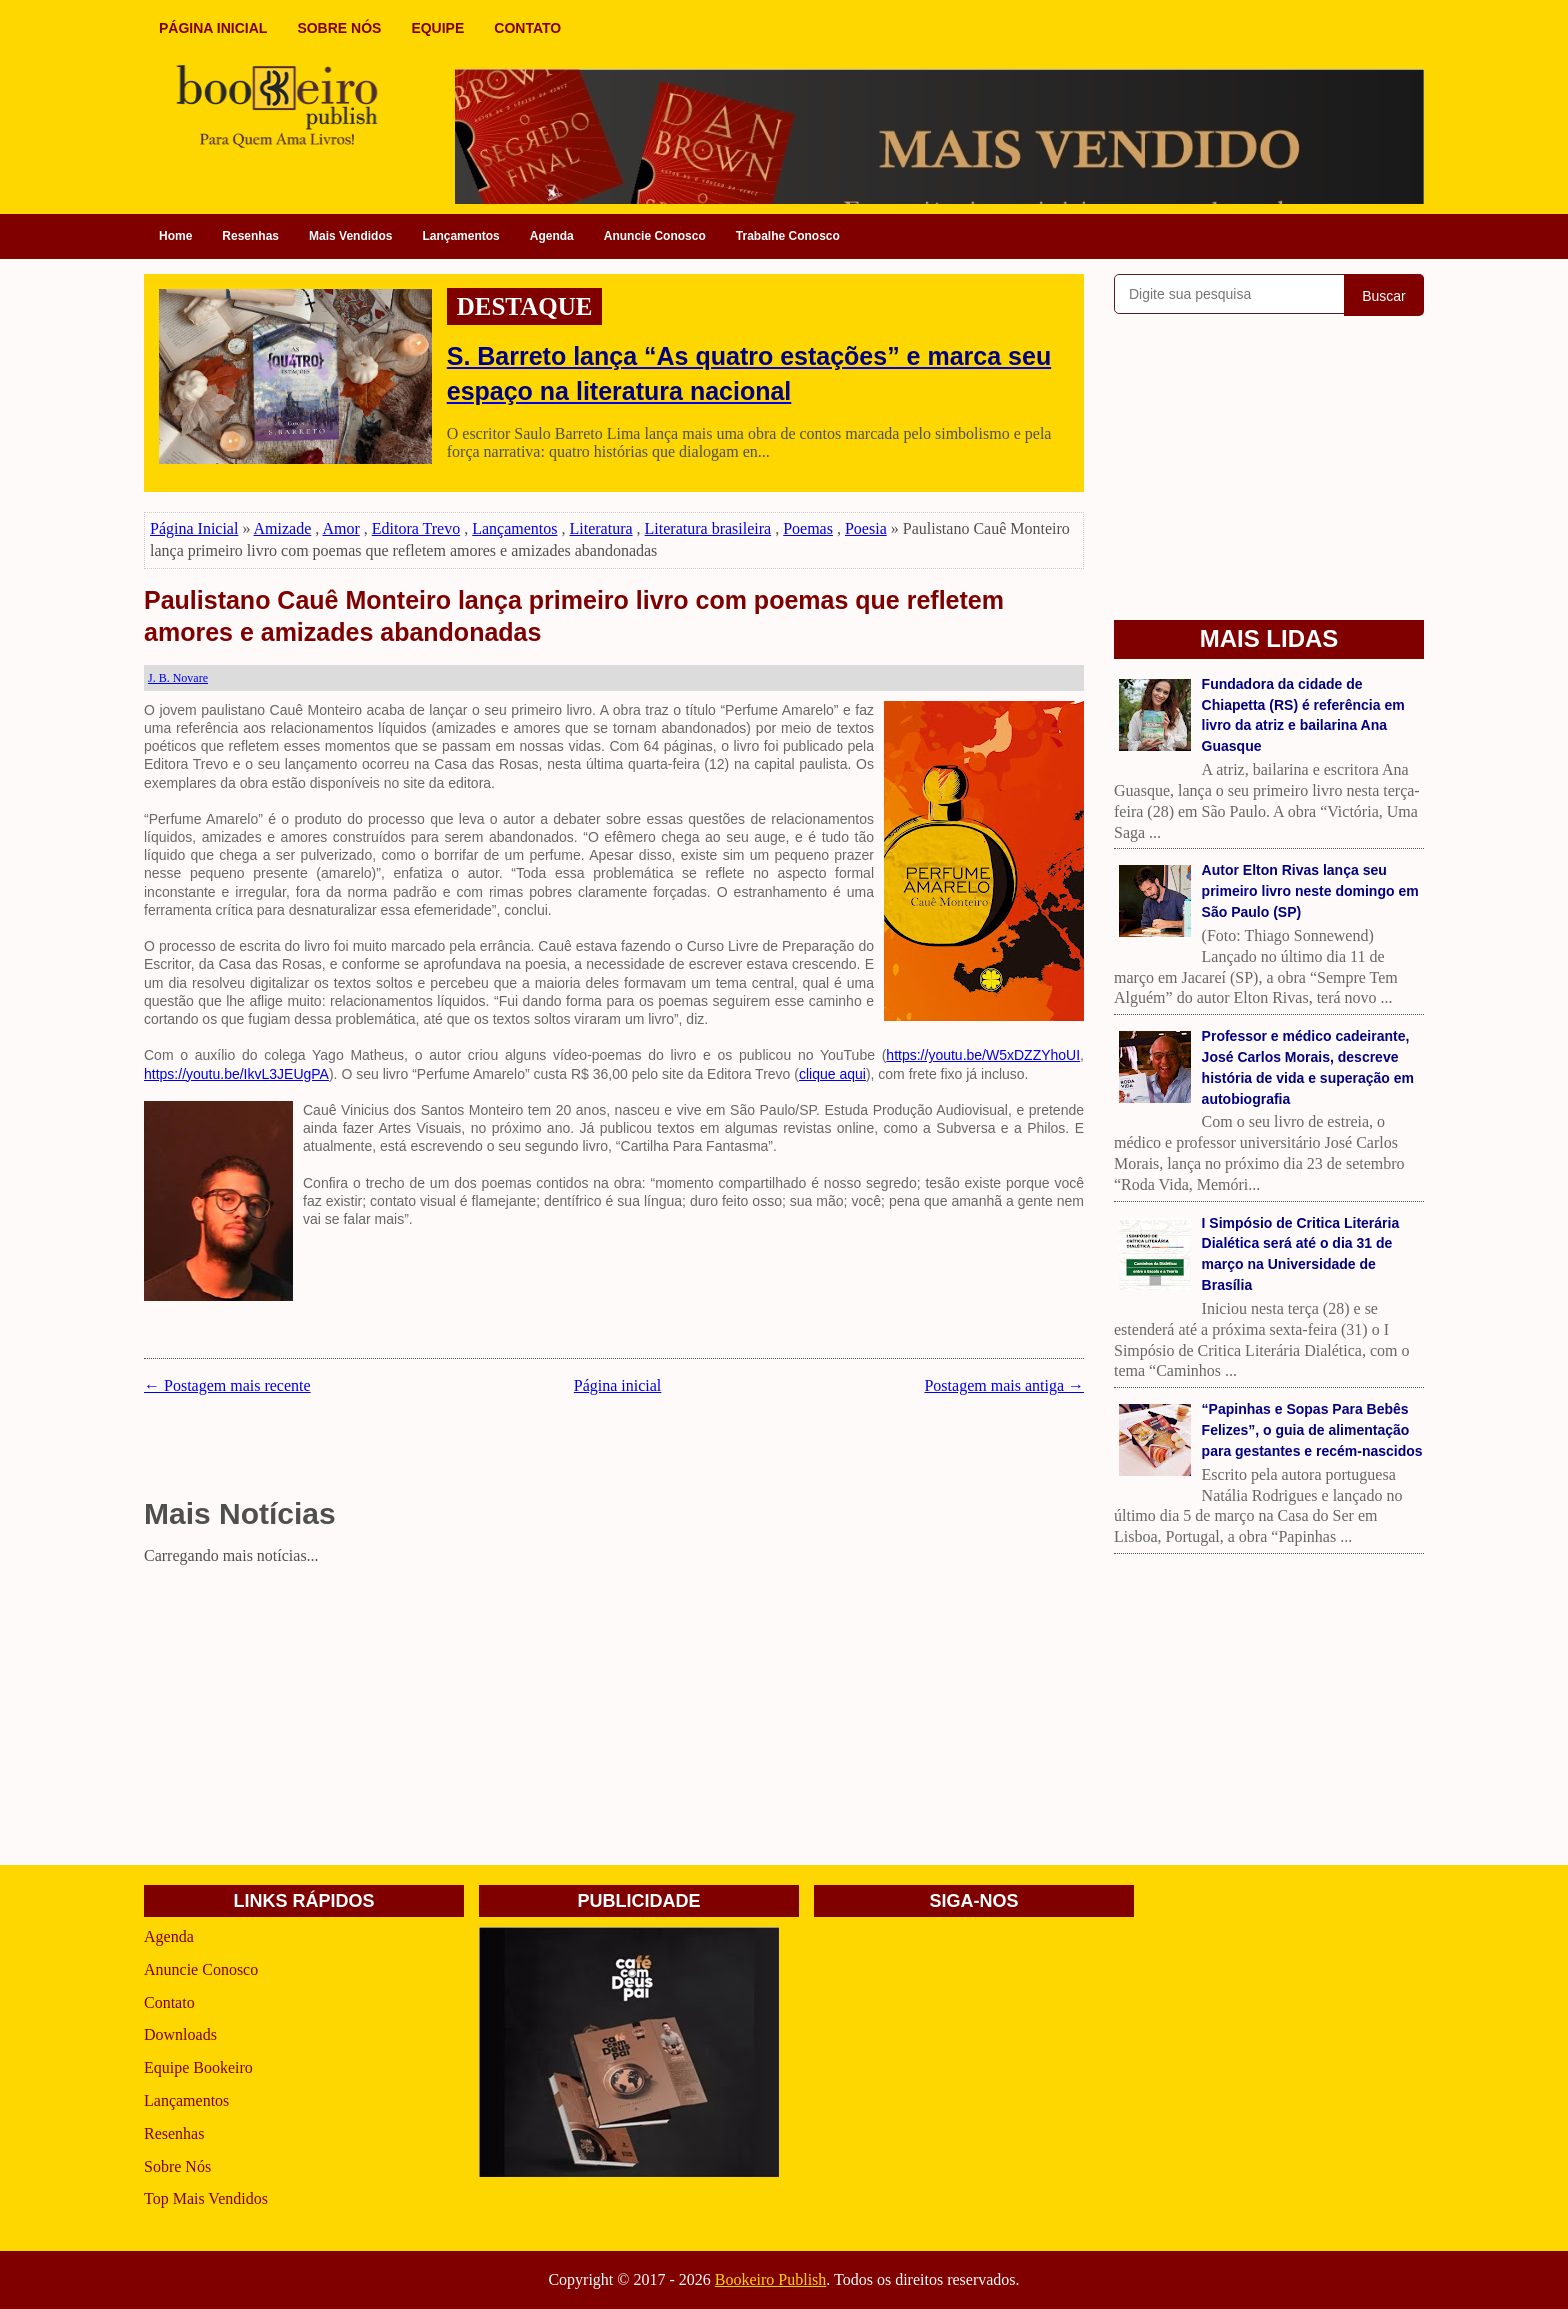 The image size is (1568, 2309). What do you see at coordinates (832, 1074) in the screenshot?
I see `clique aqui` at bounding box center [832, 1074].